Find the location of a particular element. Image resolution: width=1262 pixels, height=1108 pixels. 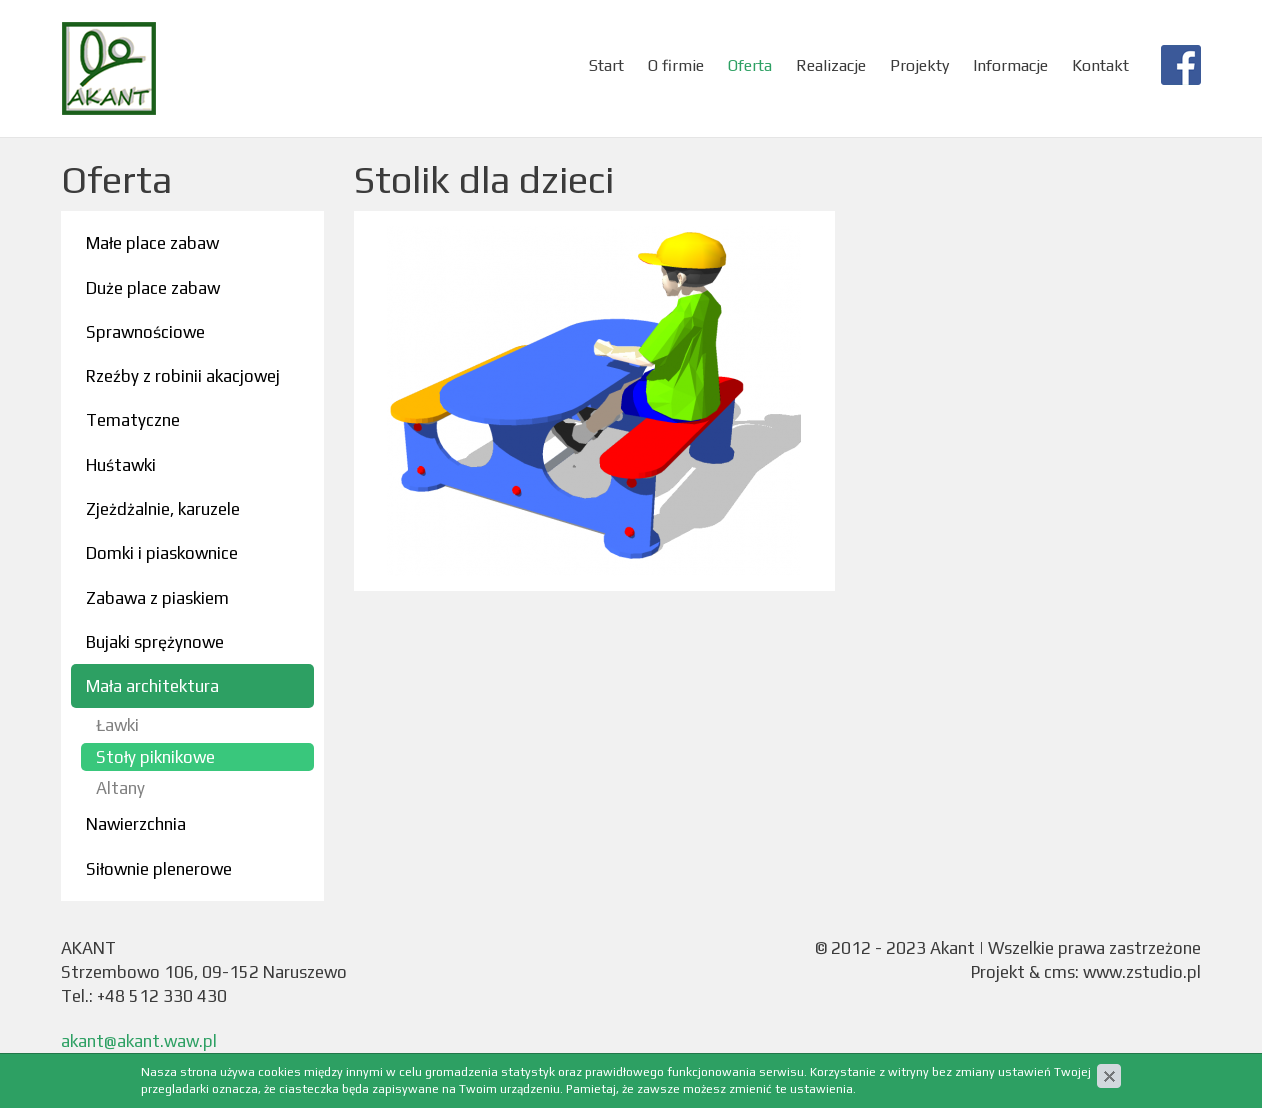

Informacje is located at coordinates (1010, 65).